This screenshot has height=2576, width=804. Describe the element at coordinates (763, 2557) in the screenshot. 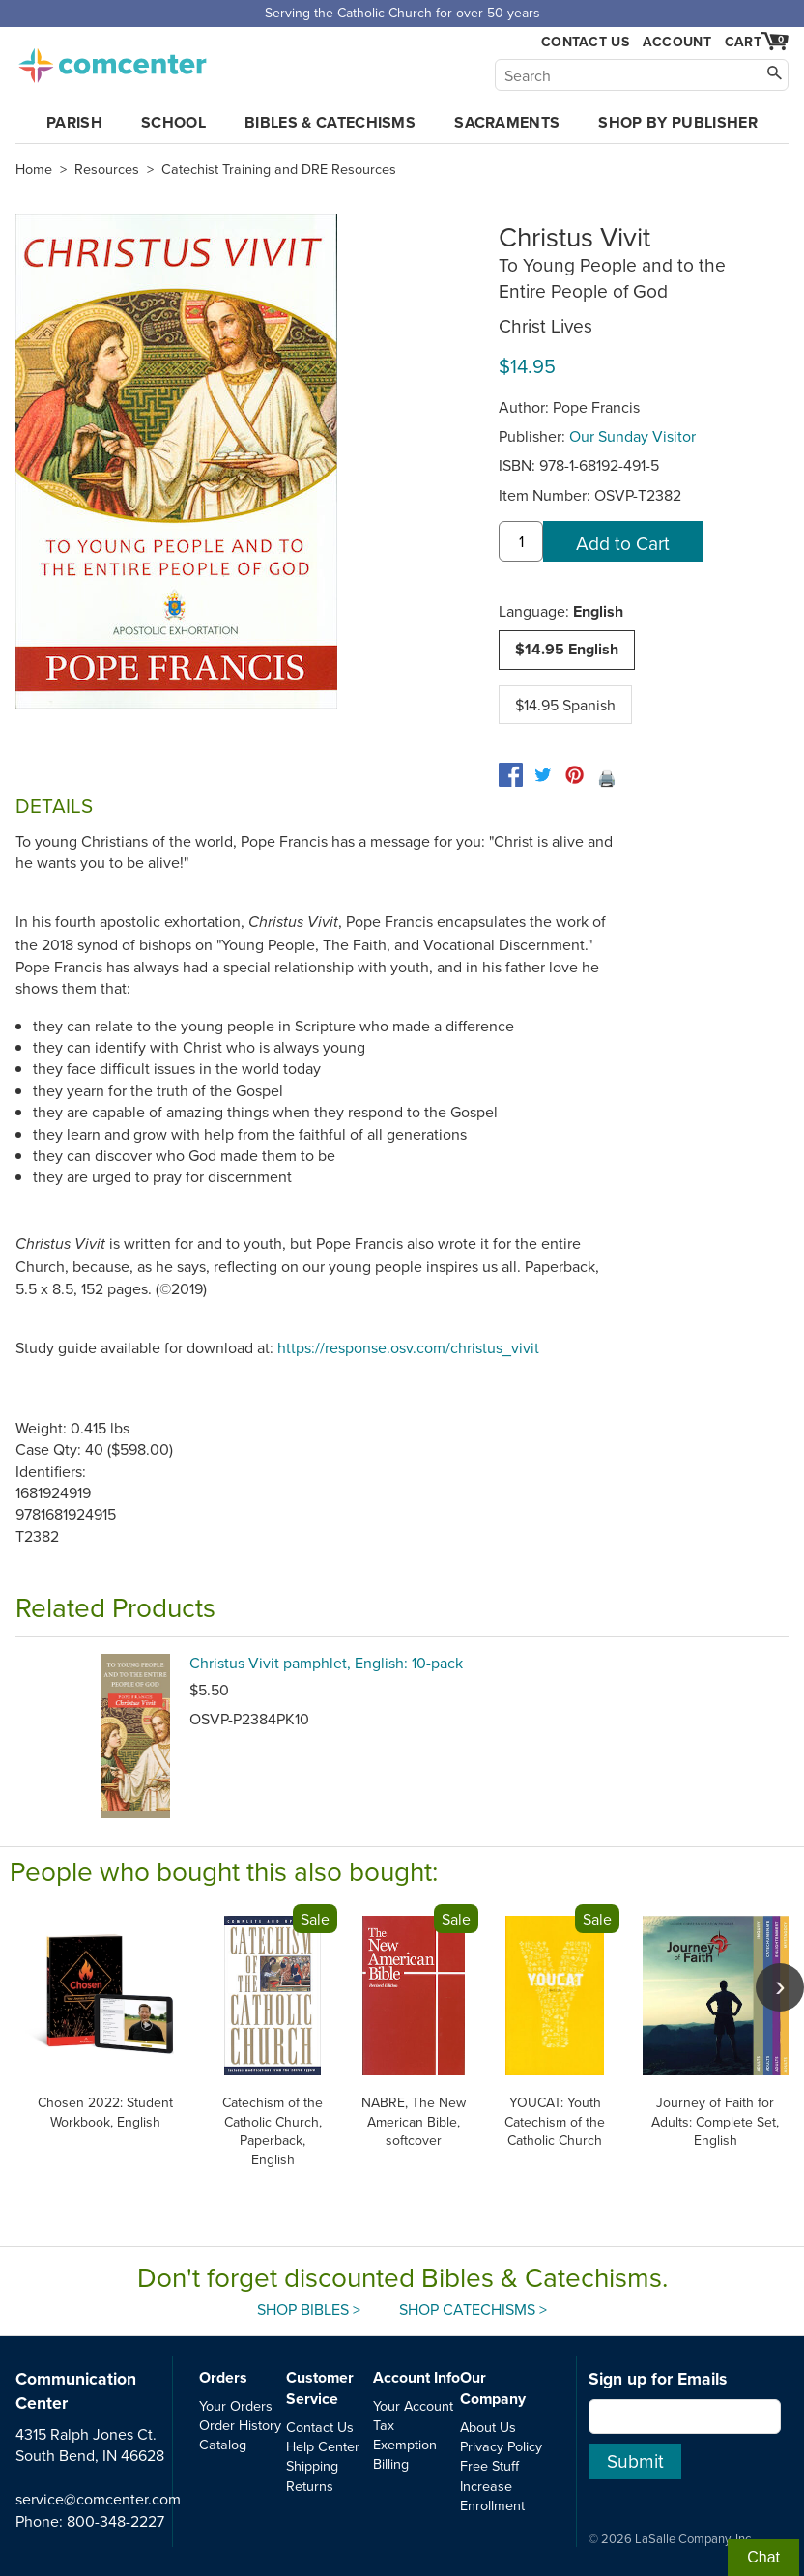

I see `Chat` at that location.